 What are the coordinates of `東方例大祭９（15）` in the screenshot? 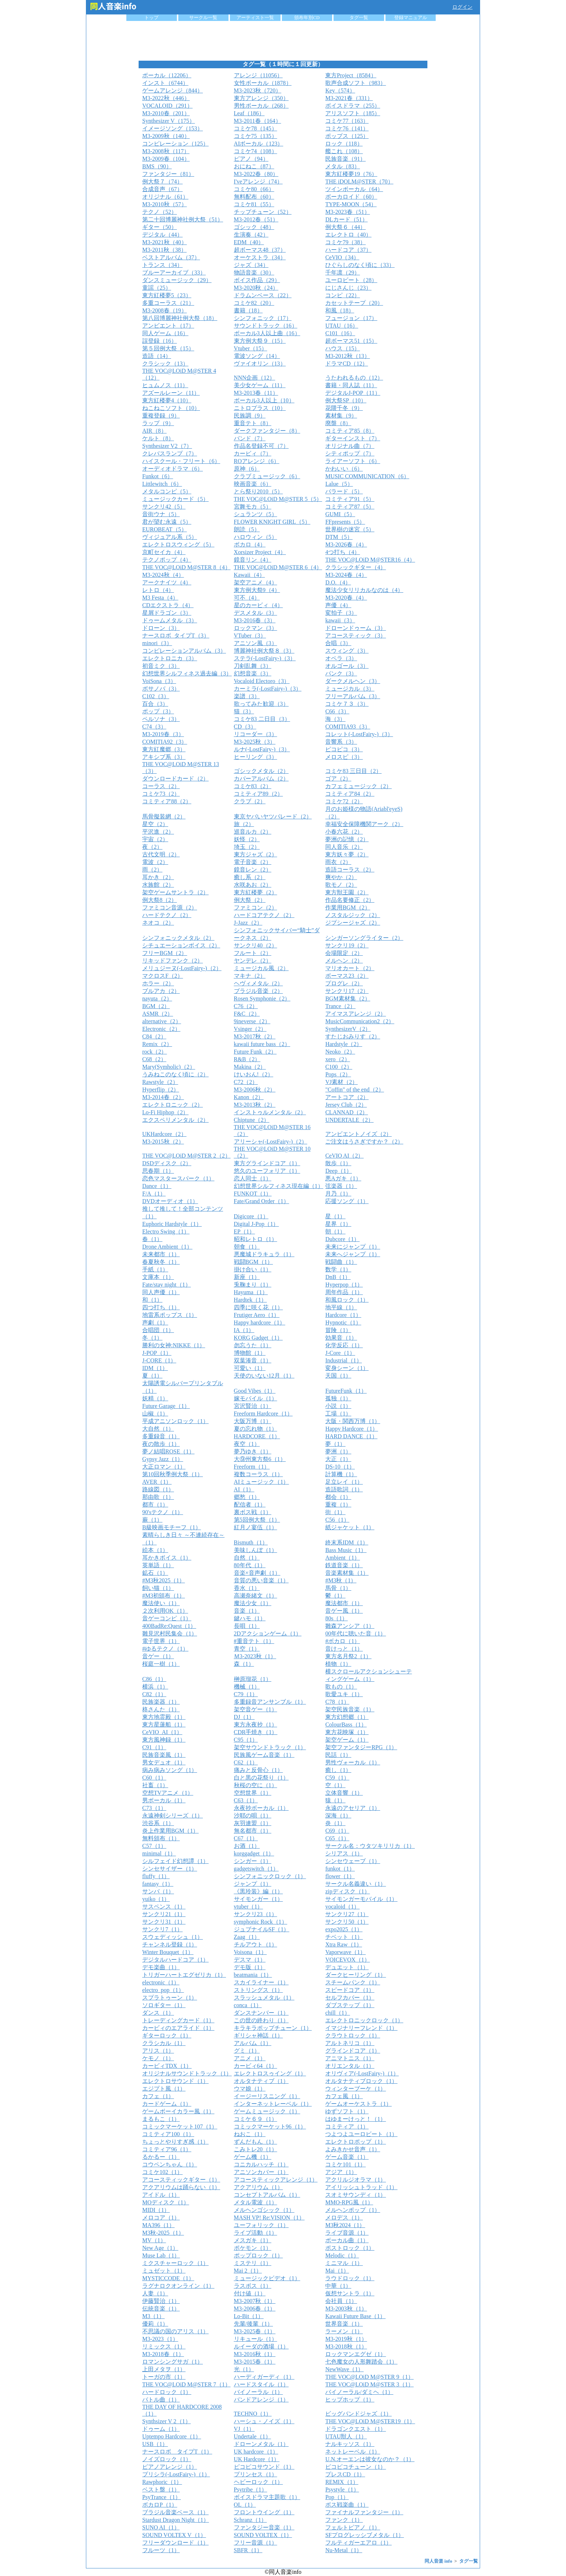 It's located at (260, 341).